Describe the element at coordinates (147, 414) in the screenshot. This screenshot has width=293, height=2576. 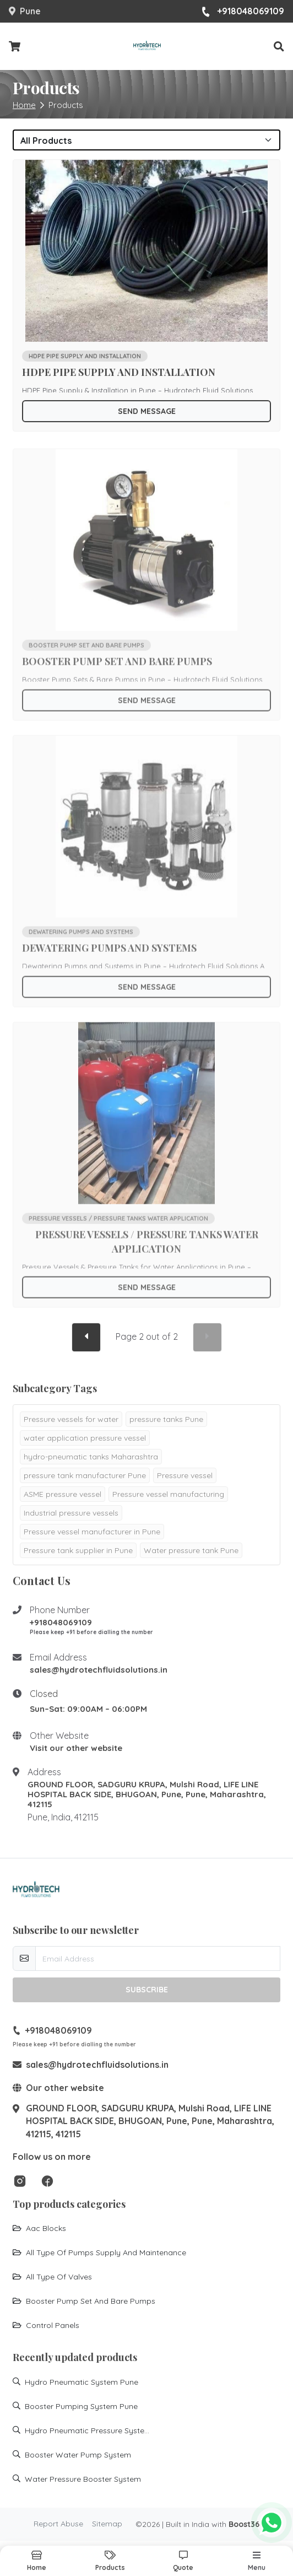
I see `Send Message` at that location.